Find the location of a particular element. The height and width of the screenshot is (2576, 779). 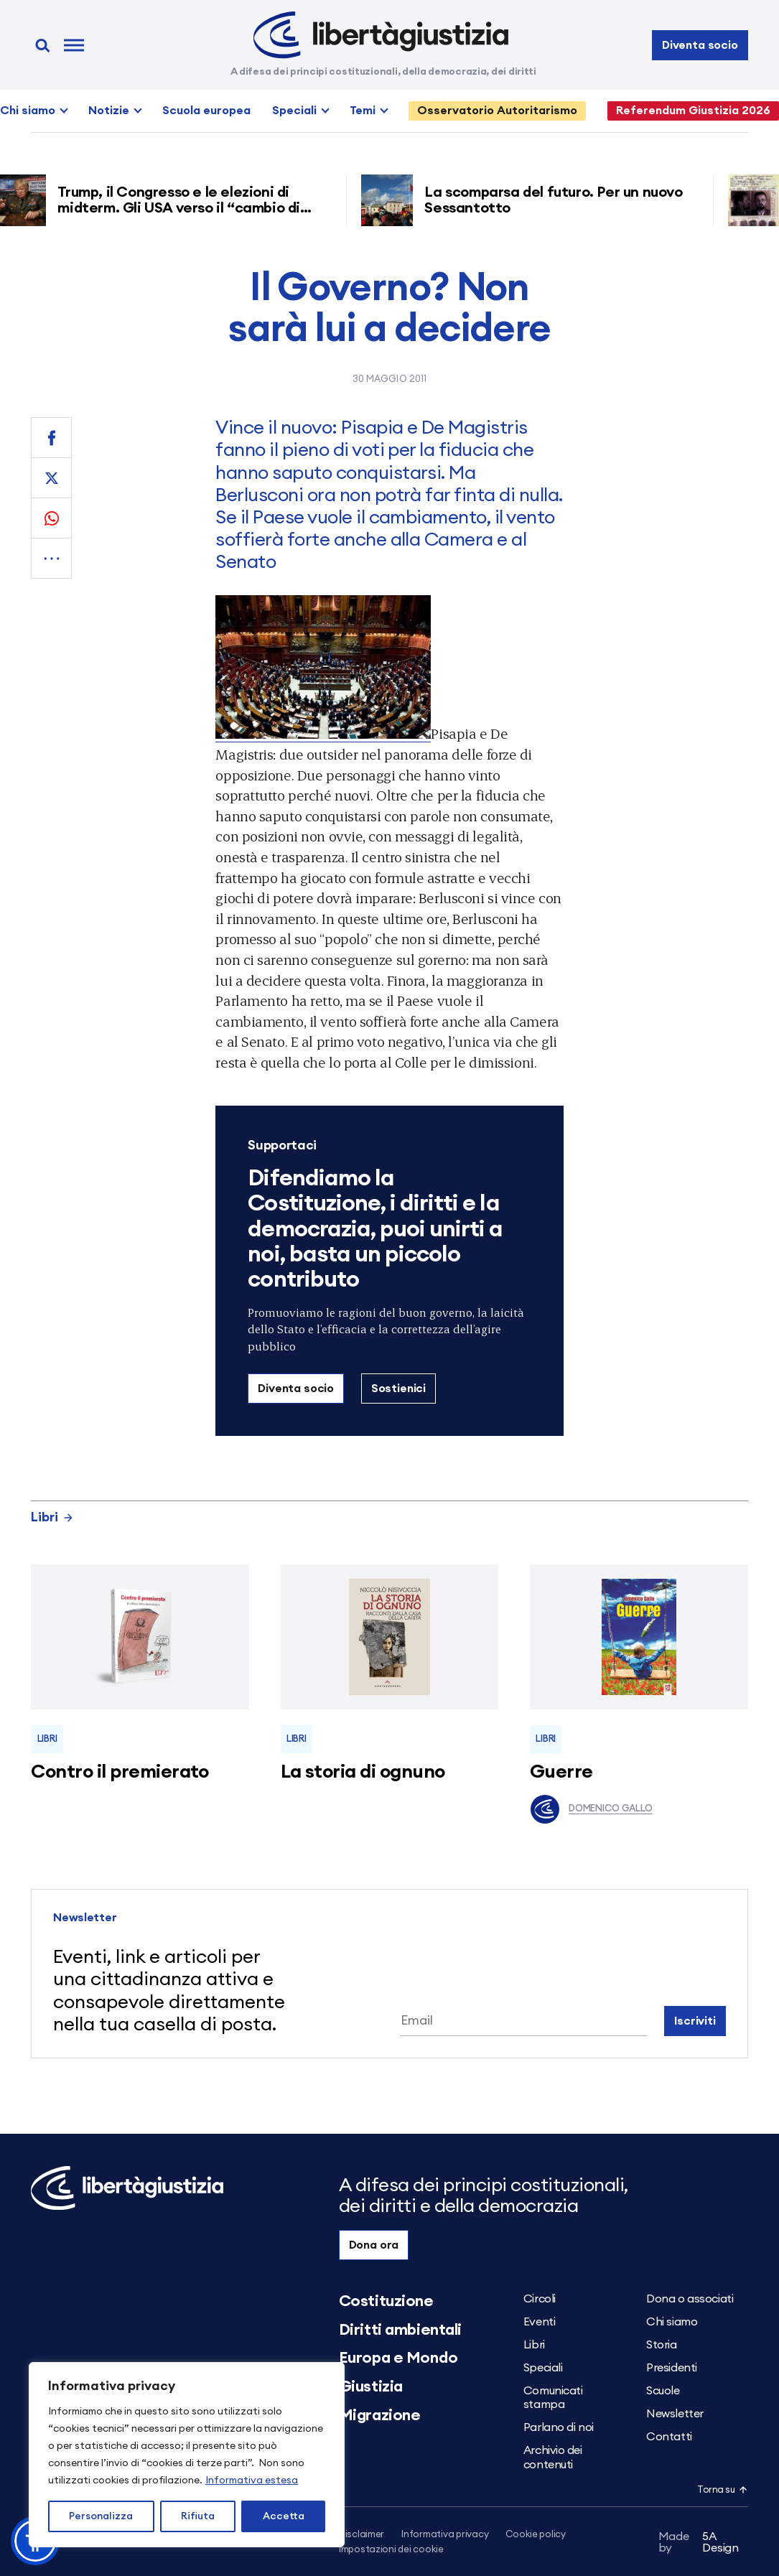

[Libertà e Giustizia] is located at coordinates (380, 35).